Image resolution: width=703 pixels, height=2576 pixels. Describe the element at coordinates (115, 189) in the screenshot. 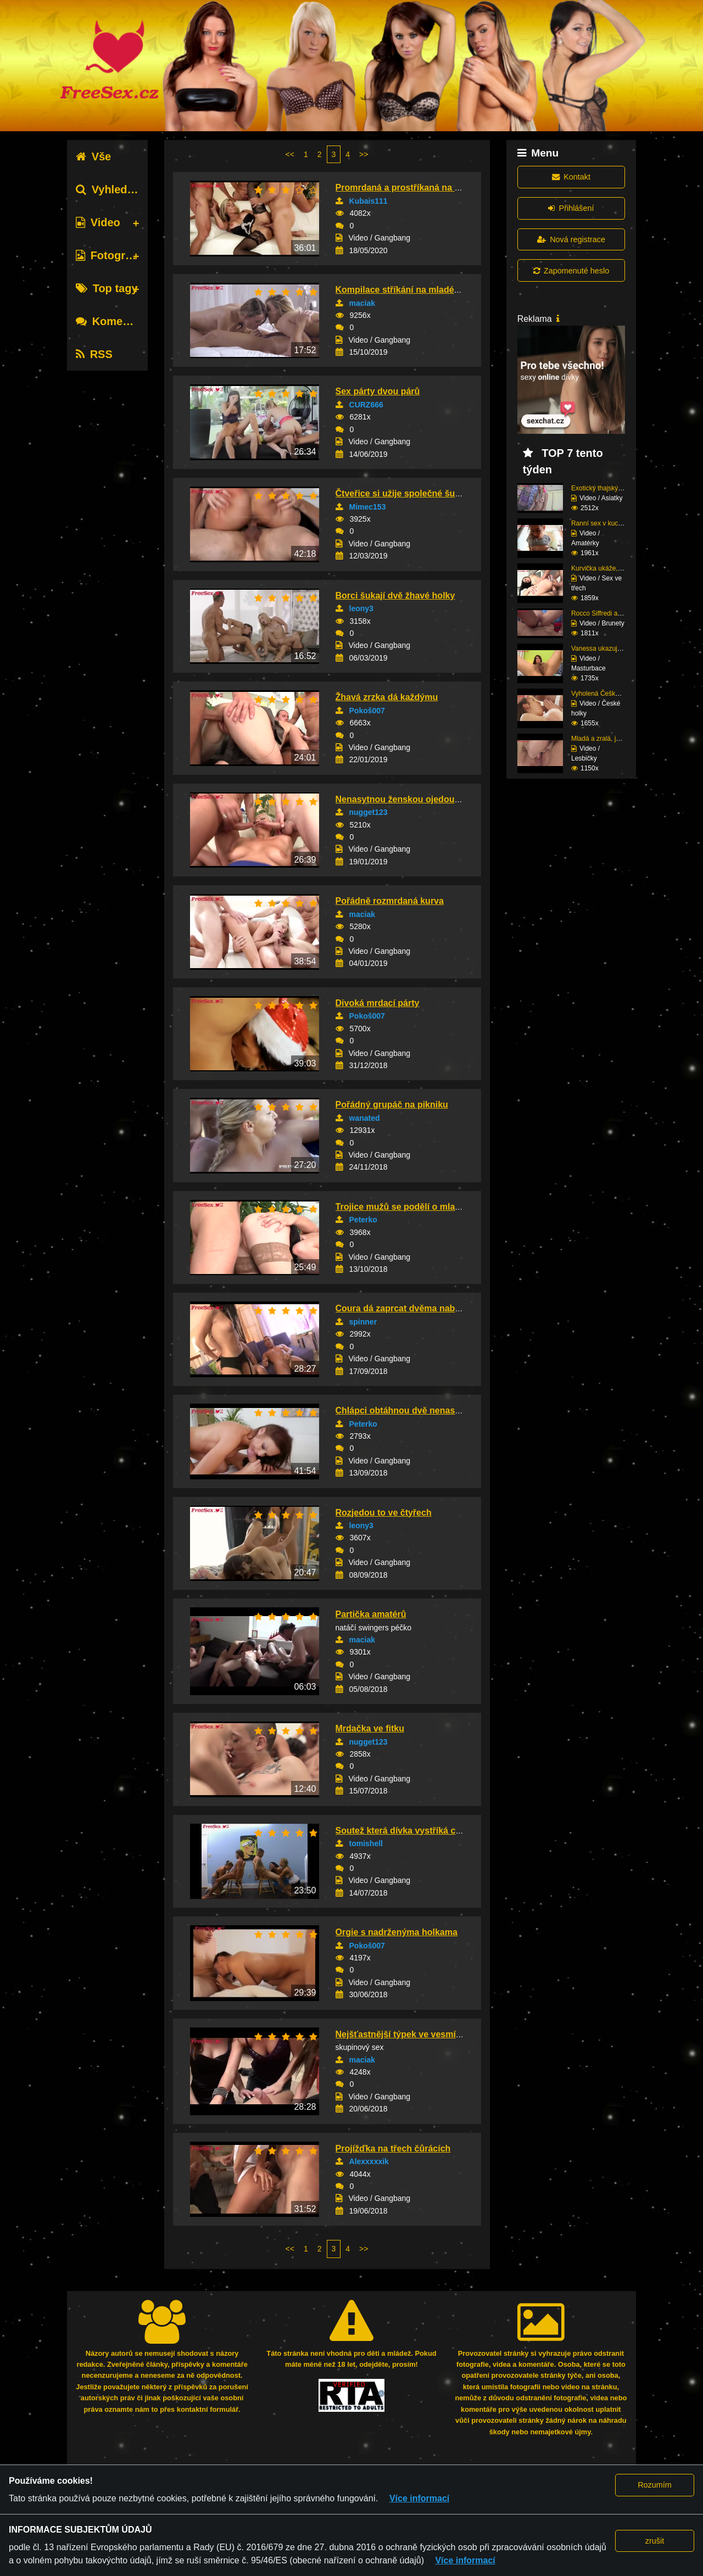

I see `Vyhledávání` at that location.